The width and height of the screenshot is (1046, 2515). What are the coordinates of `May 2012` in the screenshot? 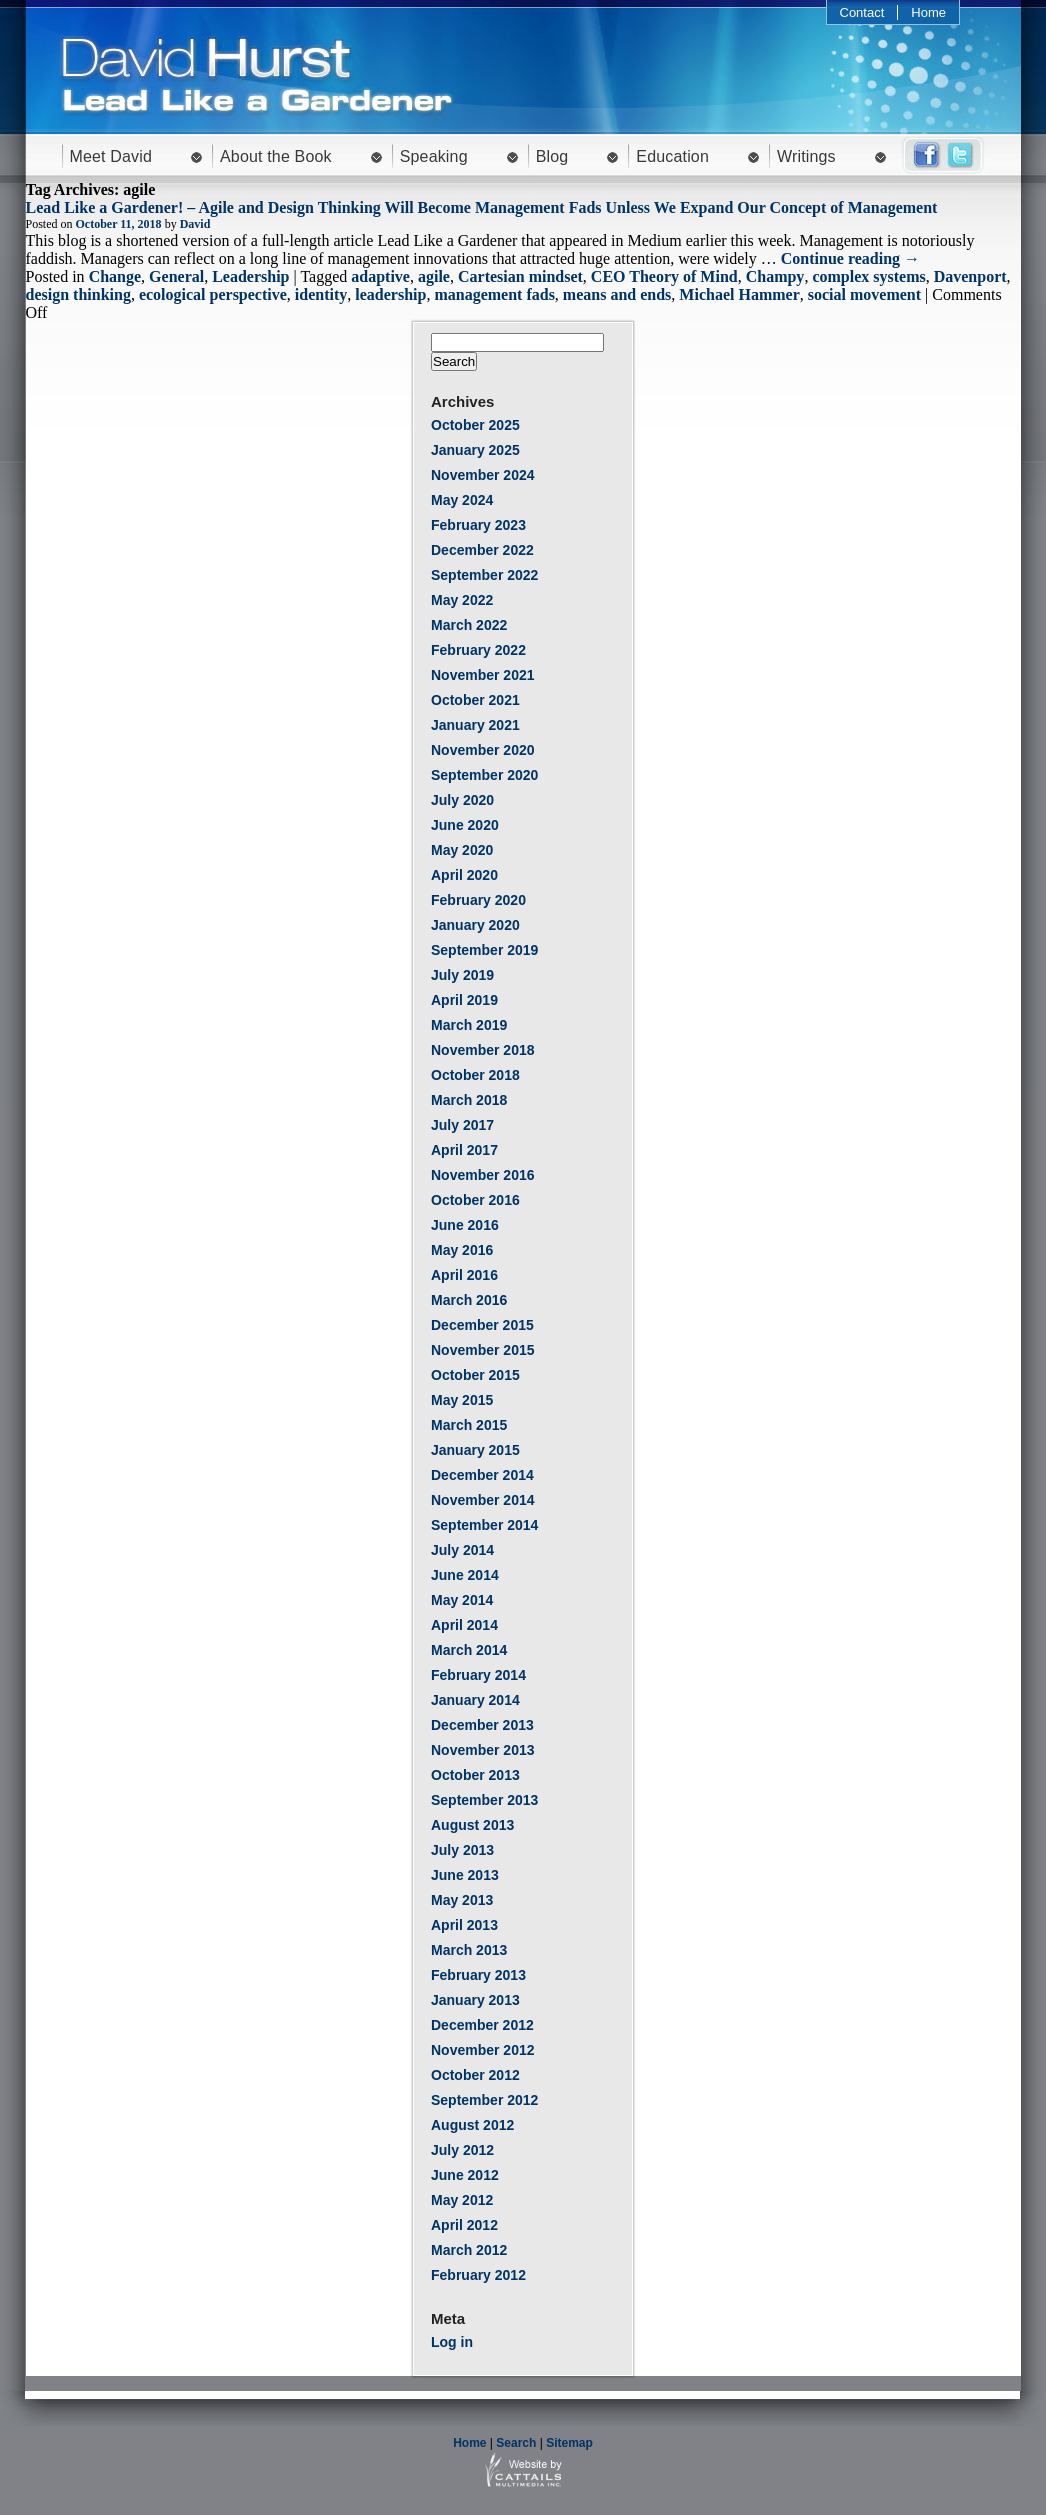 It's located at (462, 2200).